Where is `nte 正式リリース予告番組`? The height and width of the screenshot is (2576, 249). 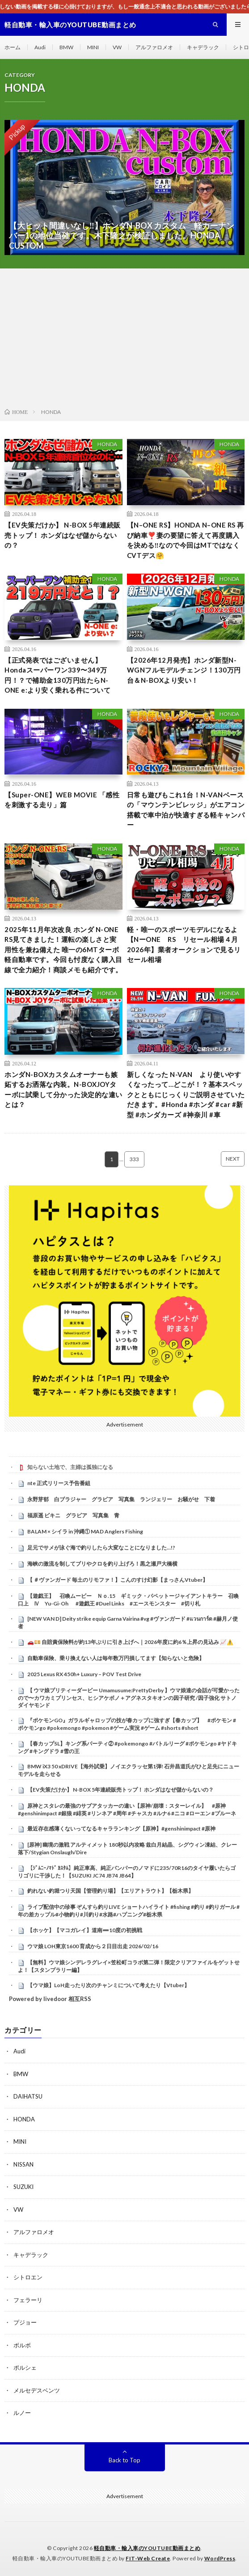
nte 正式リリース予告番組 is located at coordinates (58, 1483).